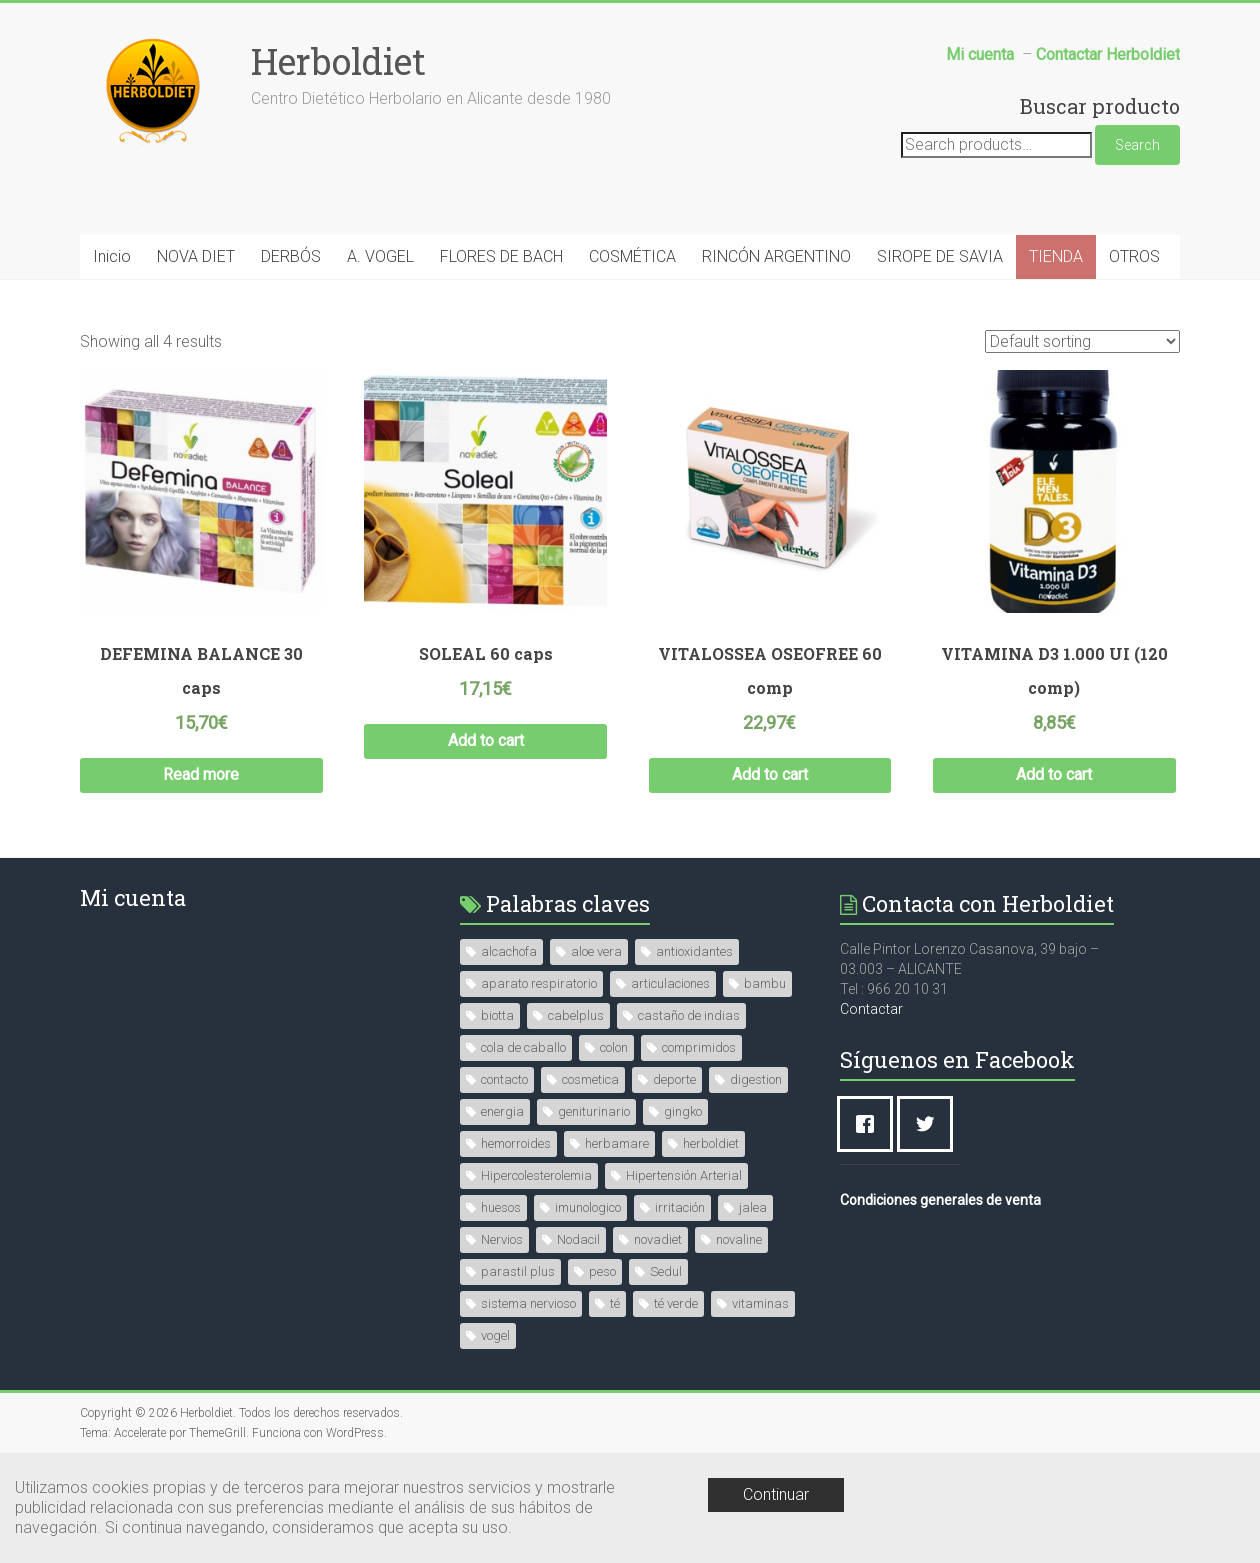 This screenshot has width=1260, height=1563. What do you see at coordinates (770, 774) in the screenshot?
I see `Add to cart [Add “VITALOSSEA OSEOFREE 60 comp” to your cart]` at bounding box center [770, 774].